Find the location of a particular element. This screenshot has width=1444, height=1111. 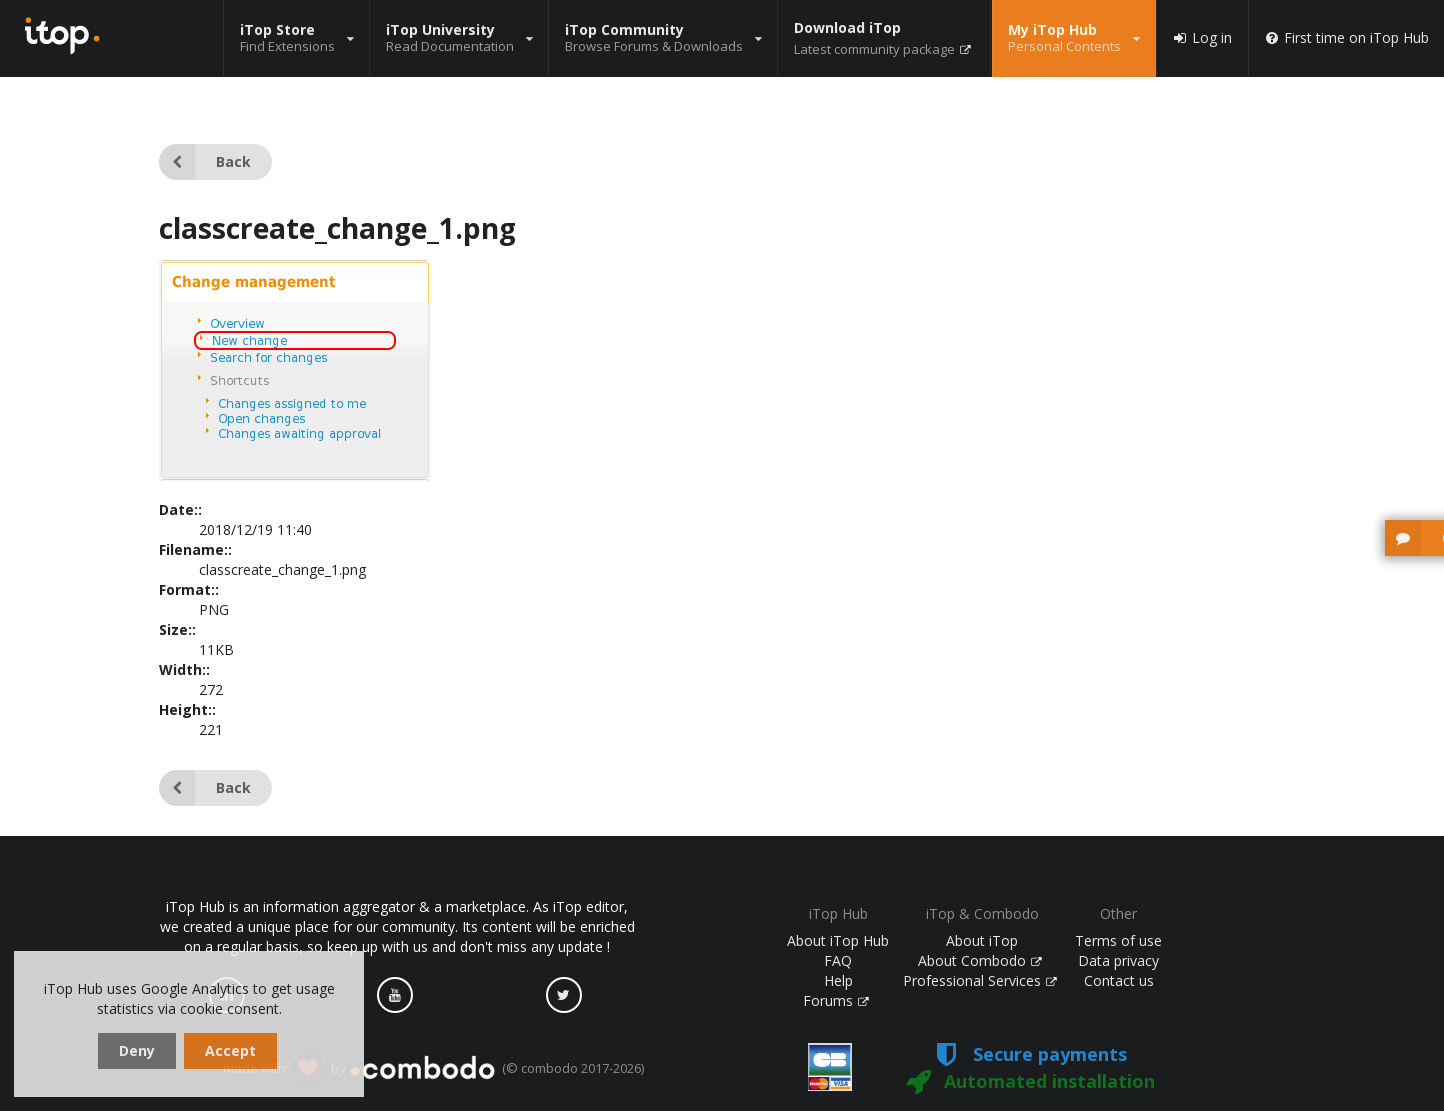

About iTop is located at coordinates (982, 940).